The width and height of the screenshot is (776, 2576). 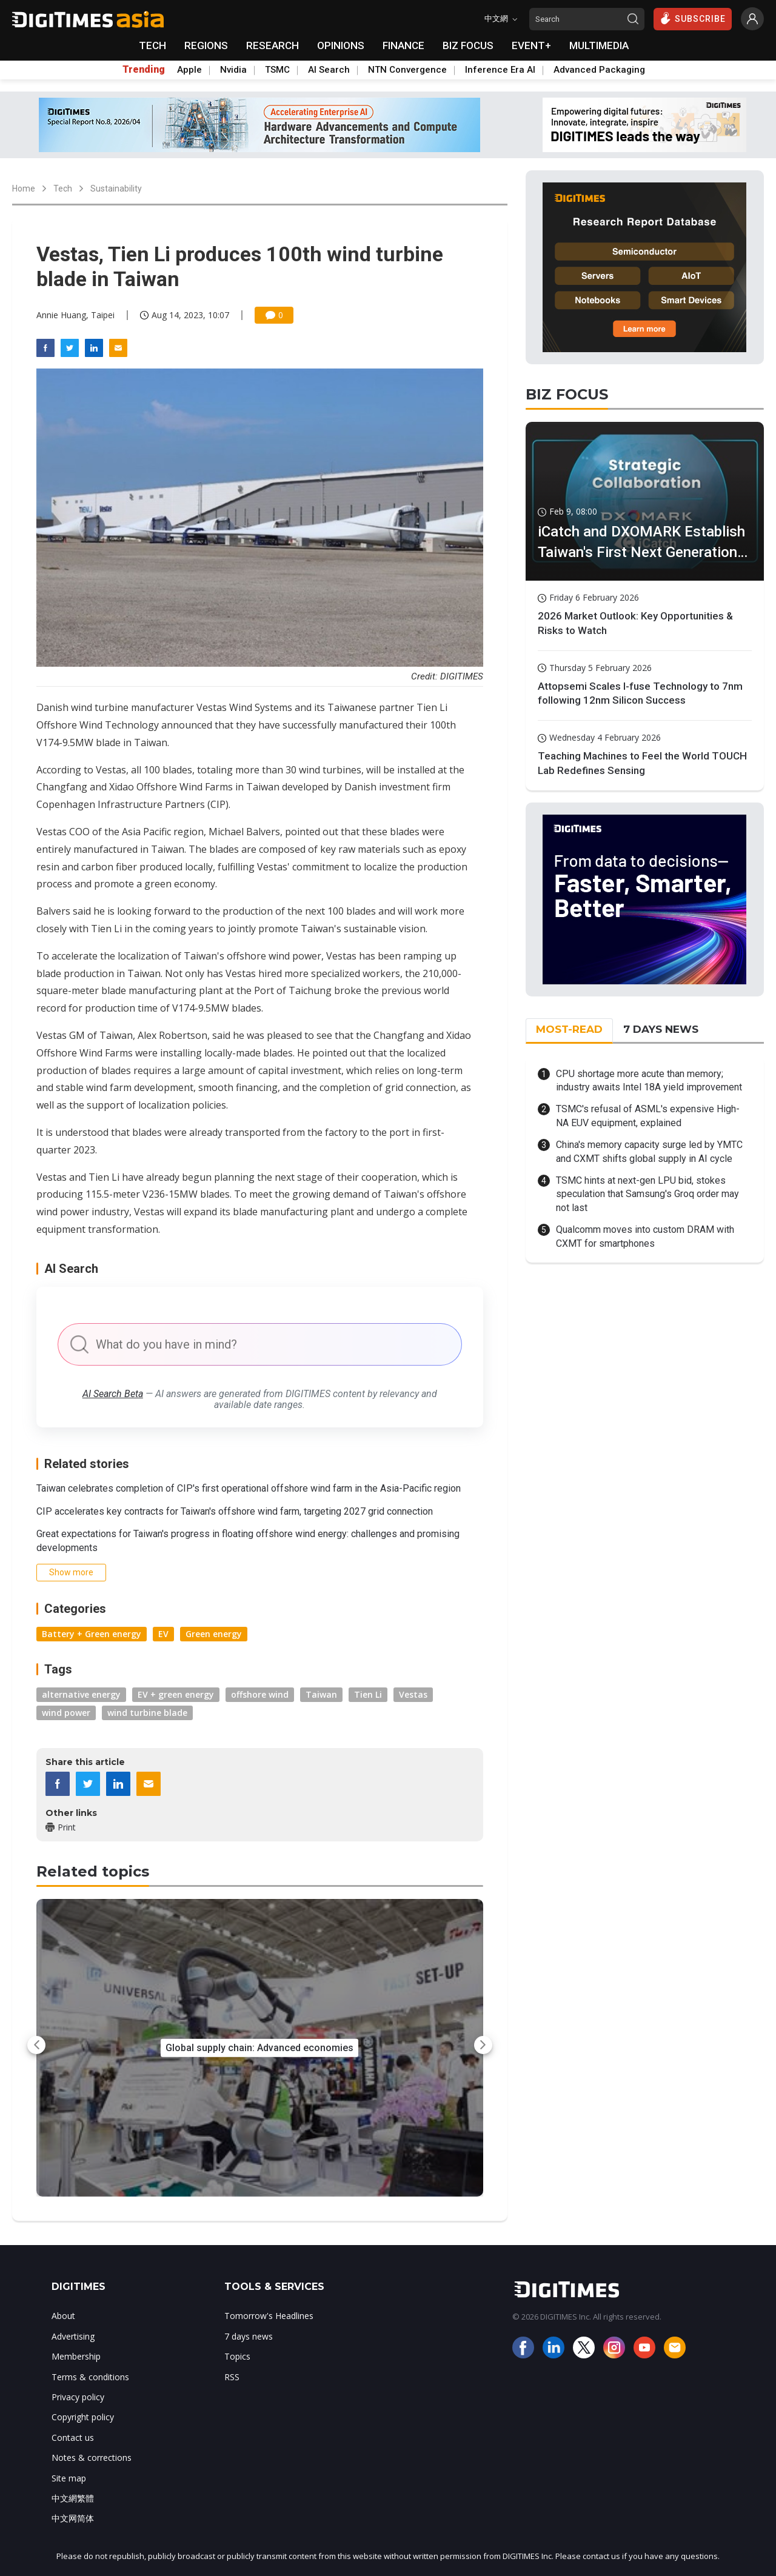 What do you see at coordinates (152, 45) in the screenshot?
I see `TECH` at bounding box center [152, 45].